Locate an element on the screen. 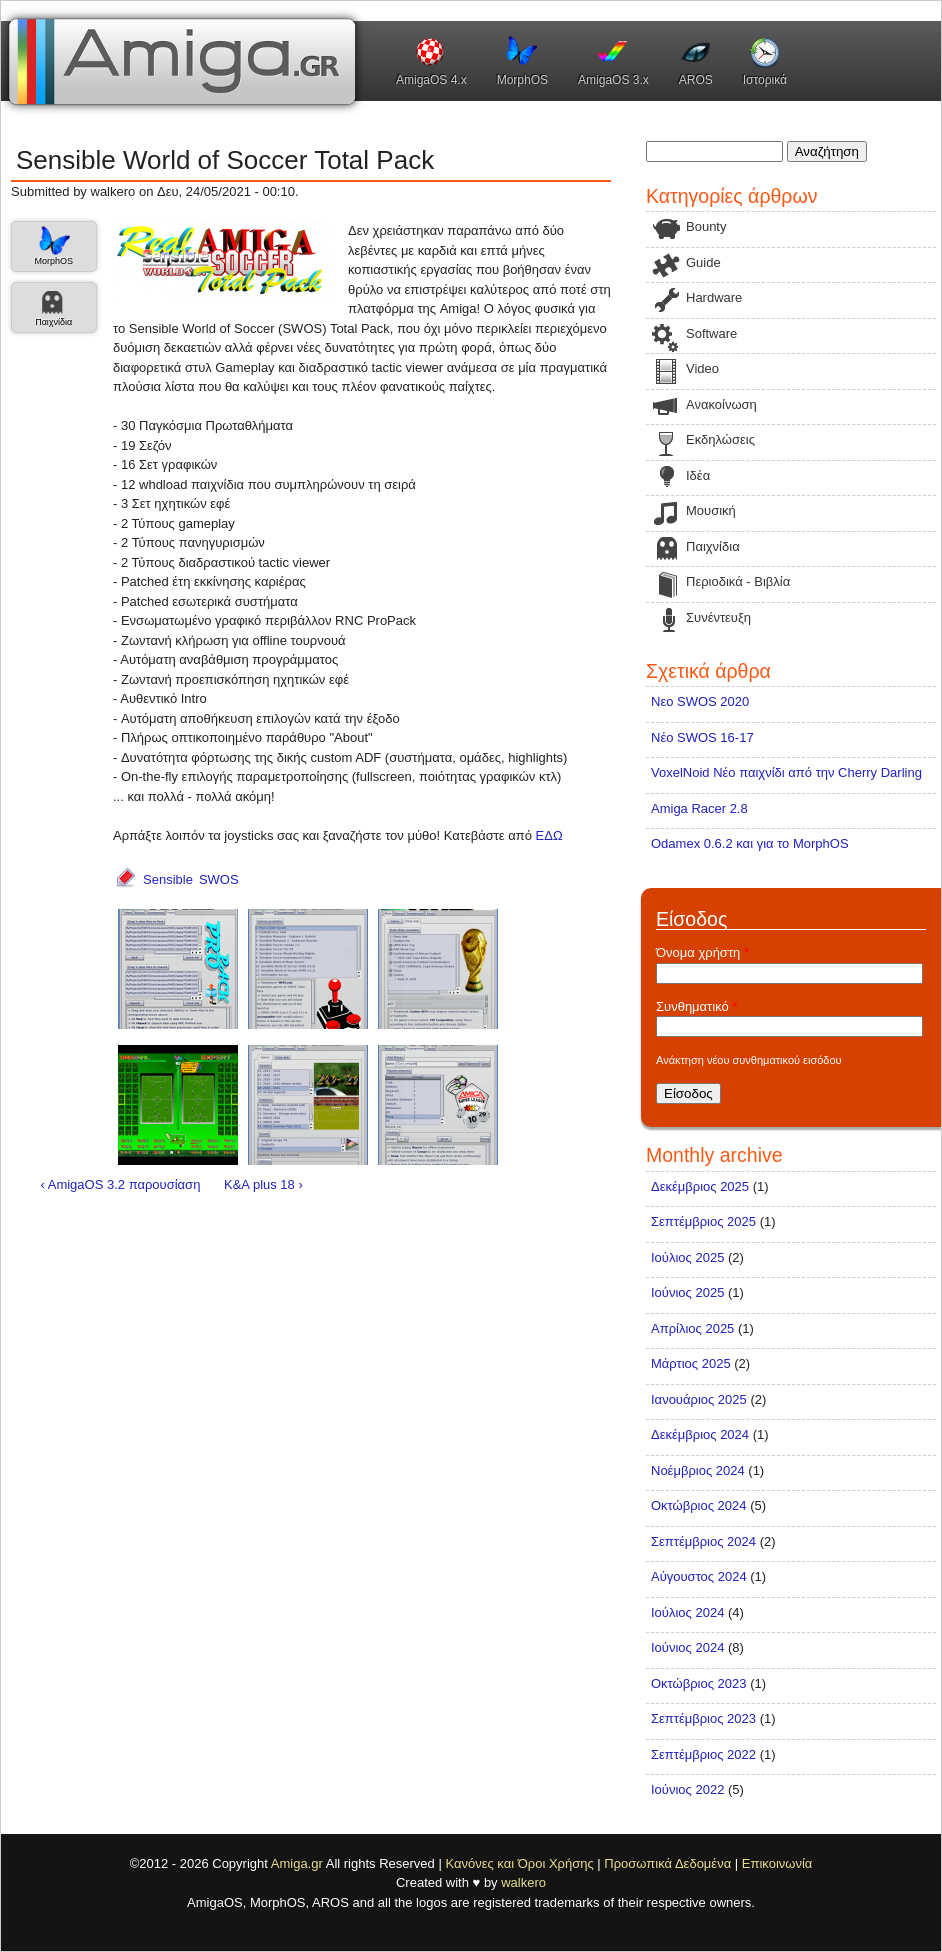  Ιούλιος 2025 is located at coordinates (687, 1257).